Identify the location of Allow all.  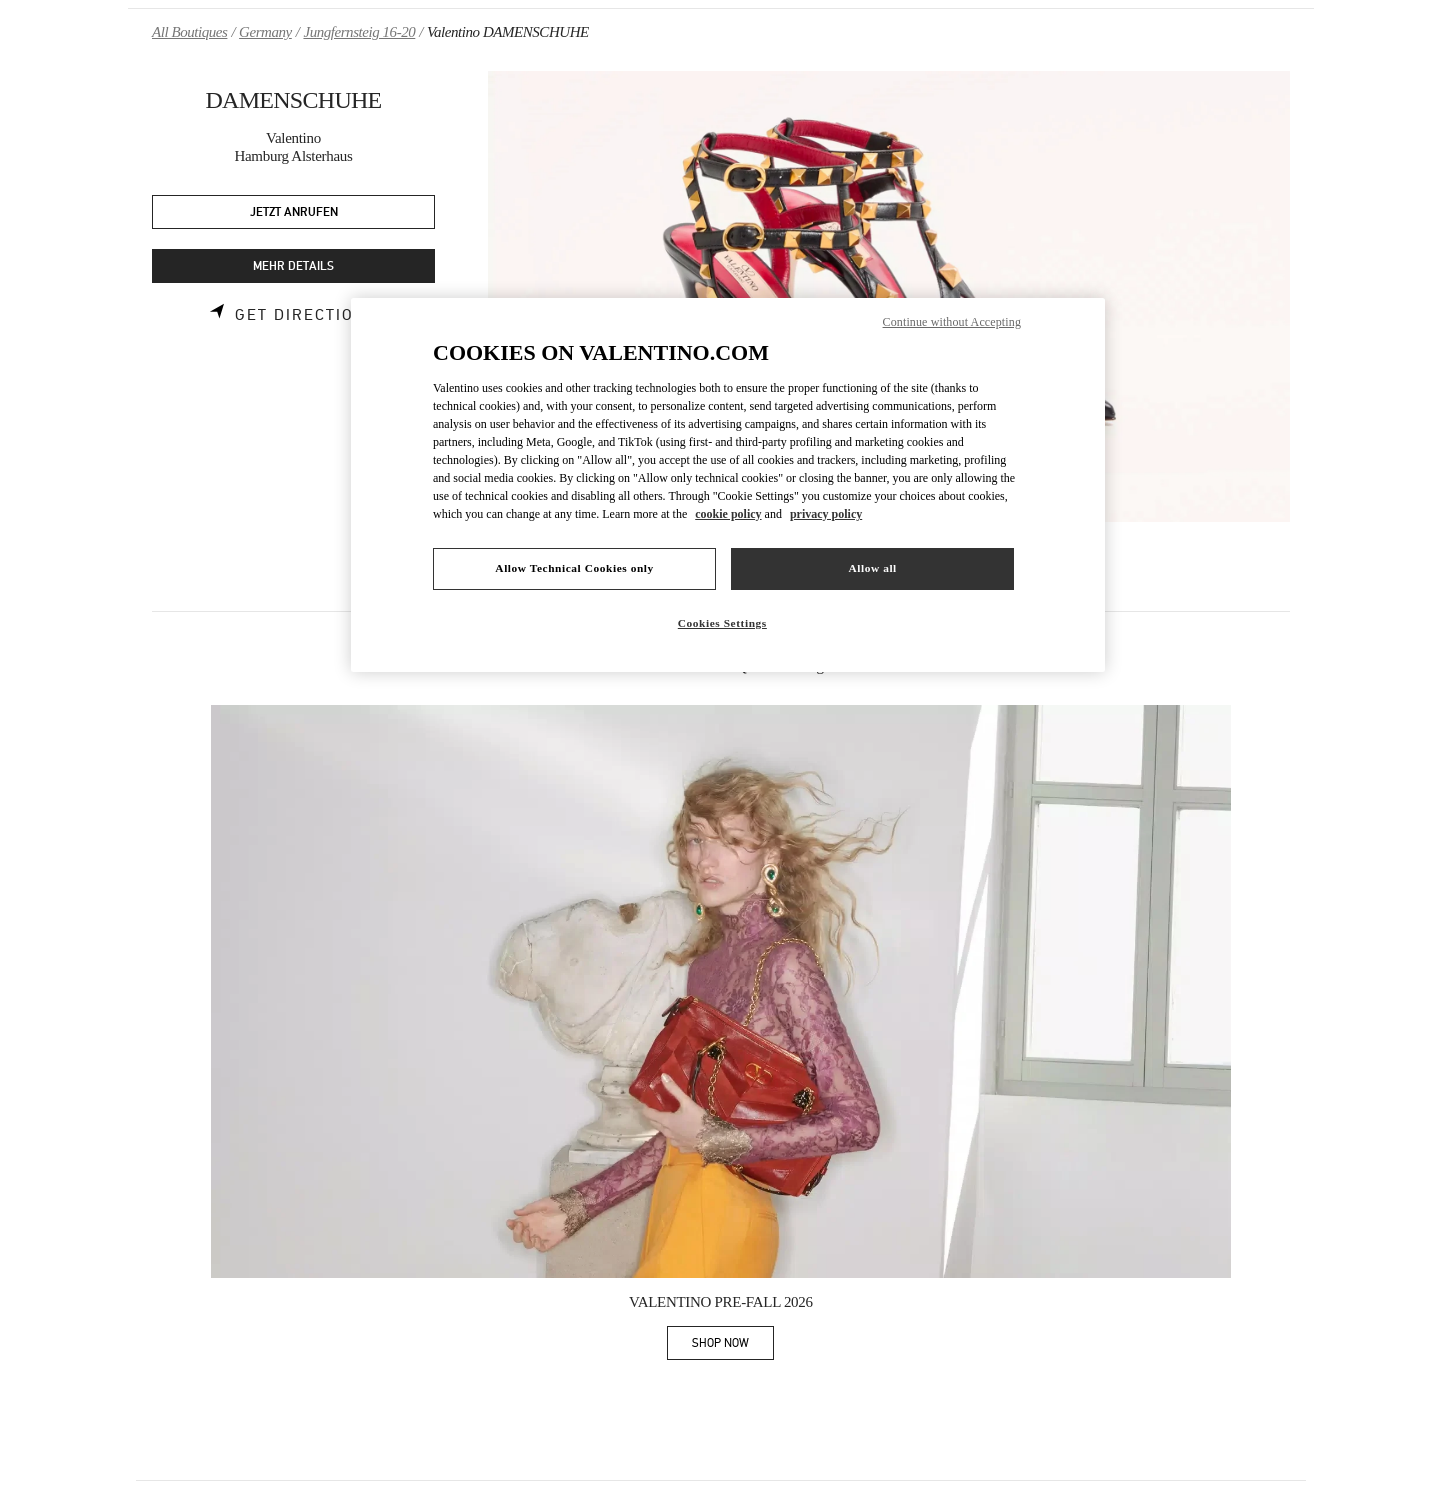
(872, 568).